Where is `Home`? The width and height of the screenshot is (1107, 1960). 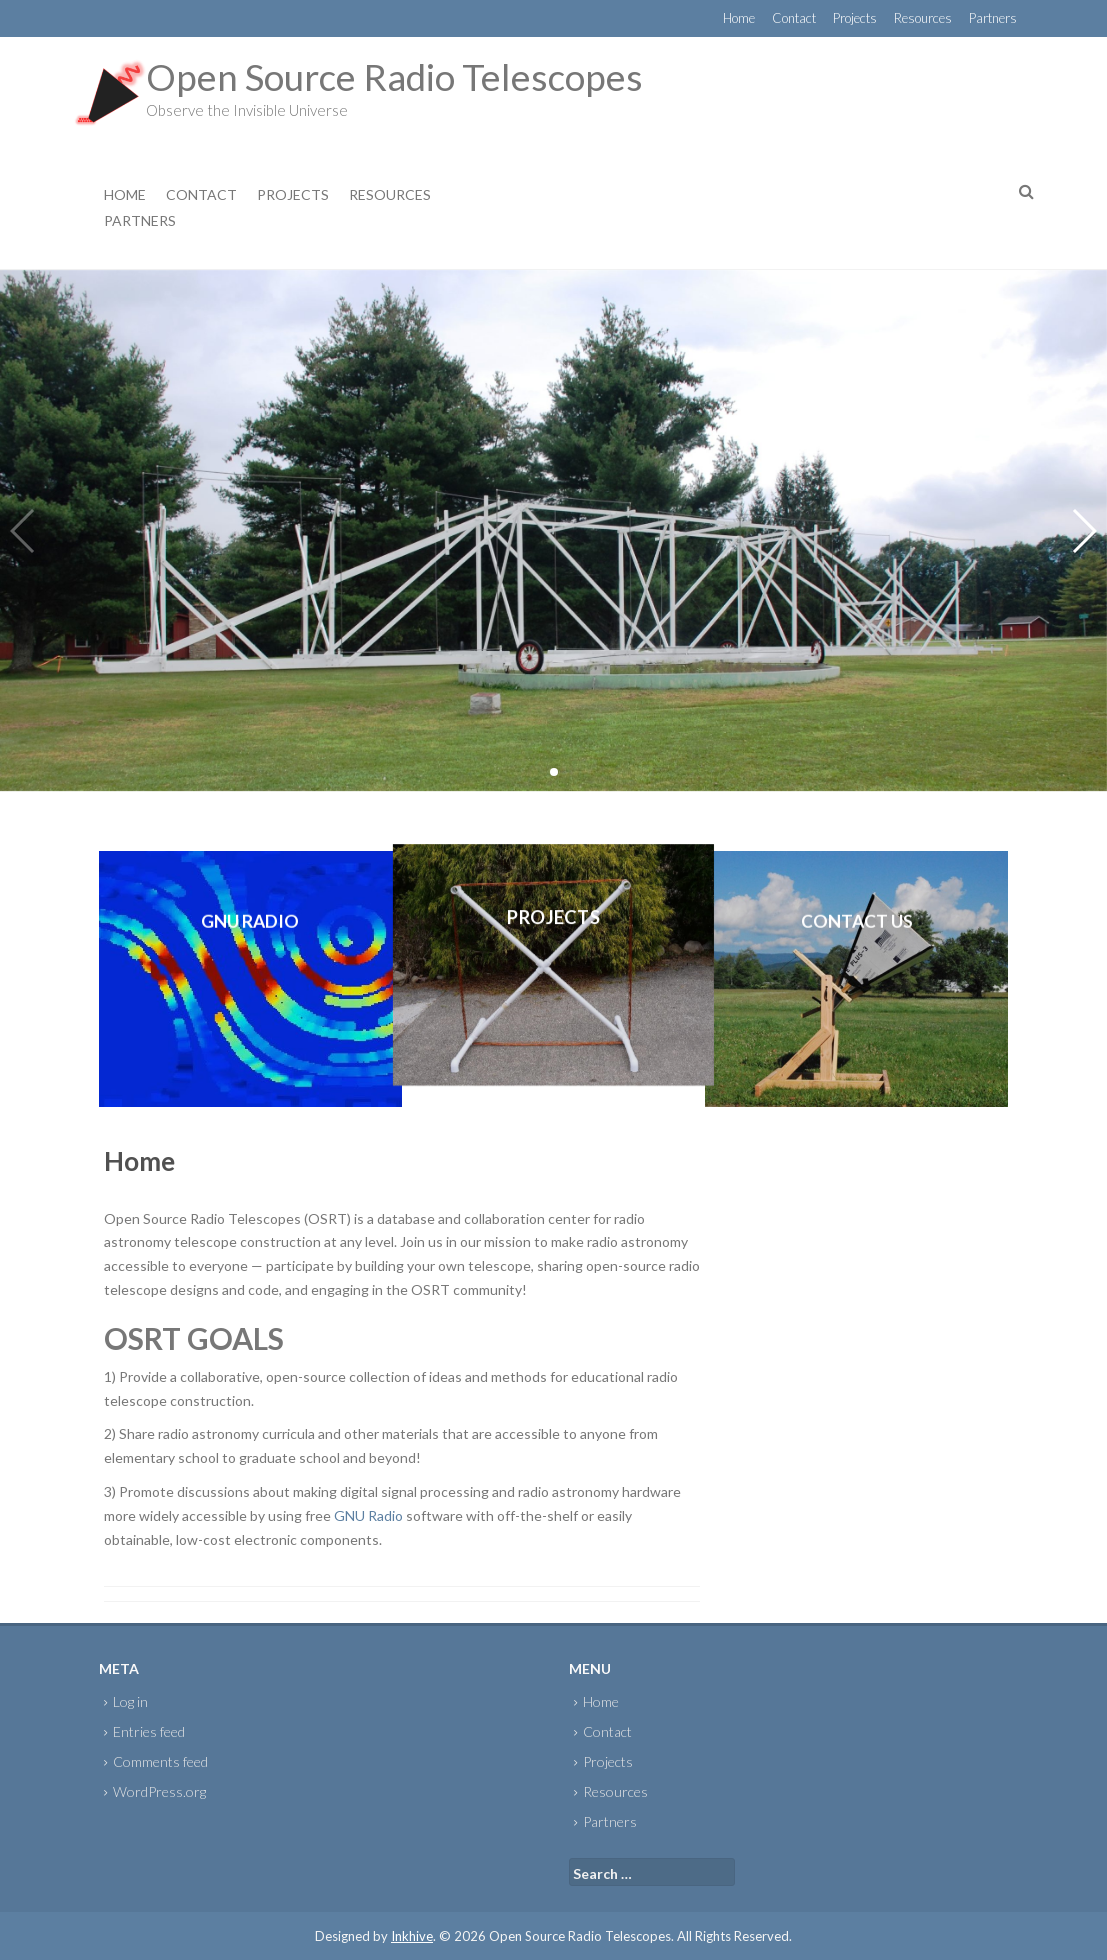 Home is located at coordinates (739, 18).